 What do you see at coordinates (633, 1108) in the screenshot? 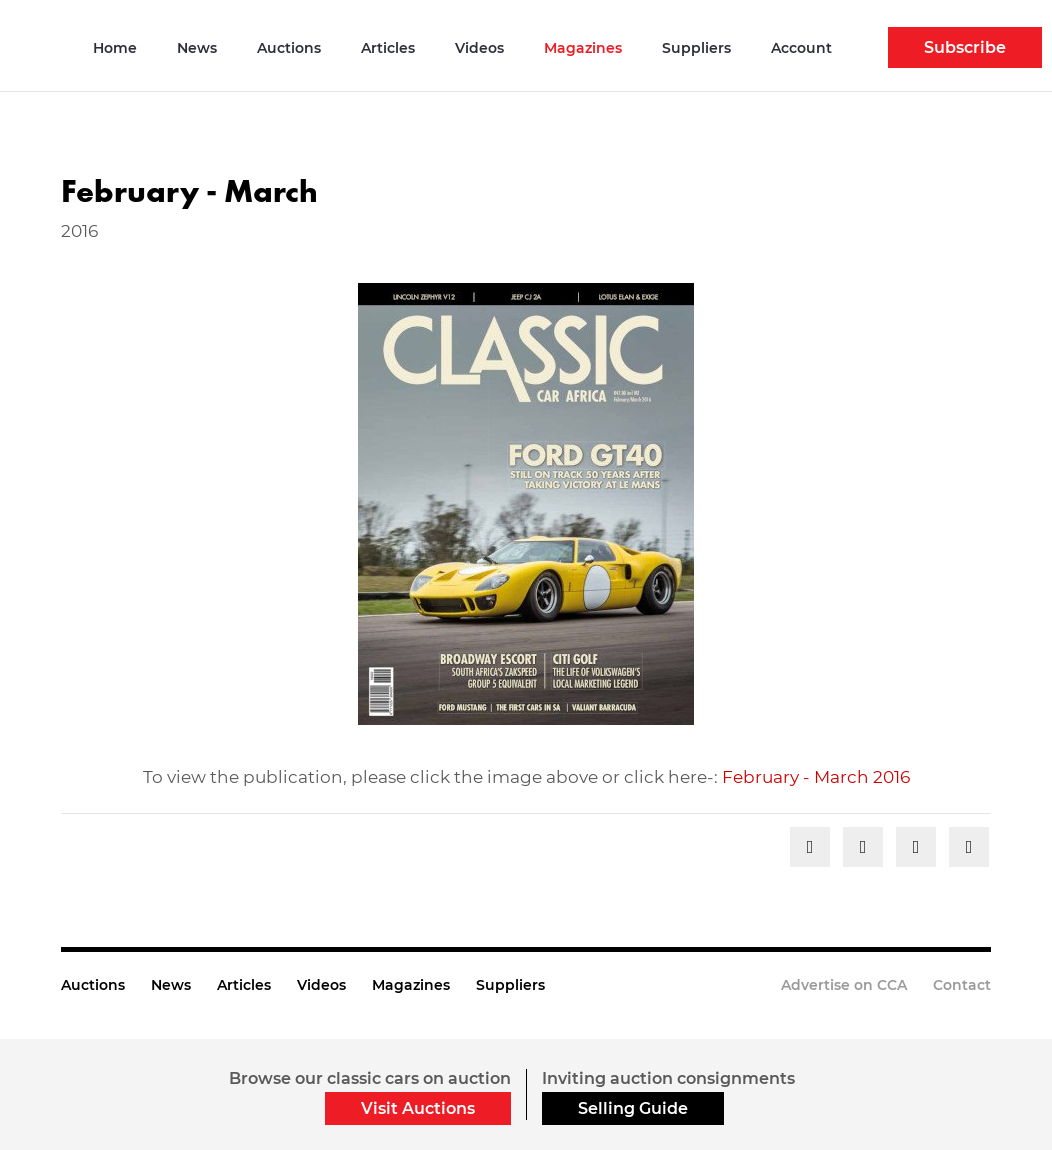
I see `Selling Guide` at bounding box center [633, 1108].